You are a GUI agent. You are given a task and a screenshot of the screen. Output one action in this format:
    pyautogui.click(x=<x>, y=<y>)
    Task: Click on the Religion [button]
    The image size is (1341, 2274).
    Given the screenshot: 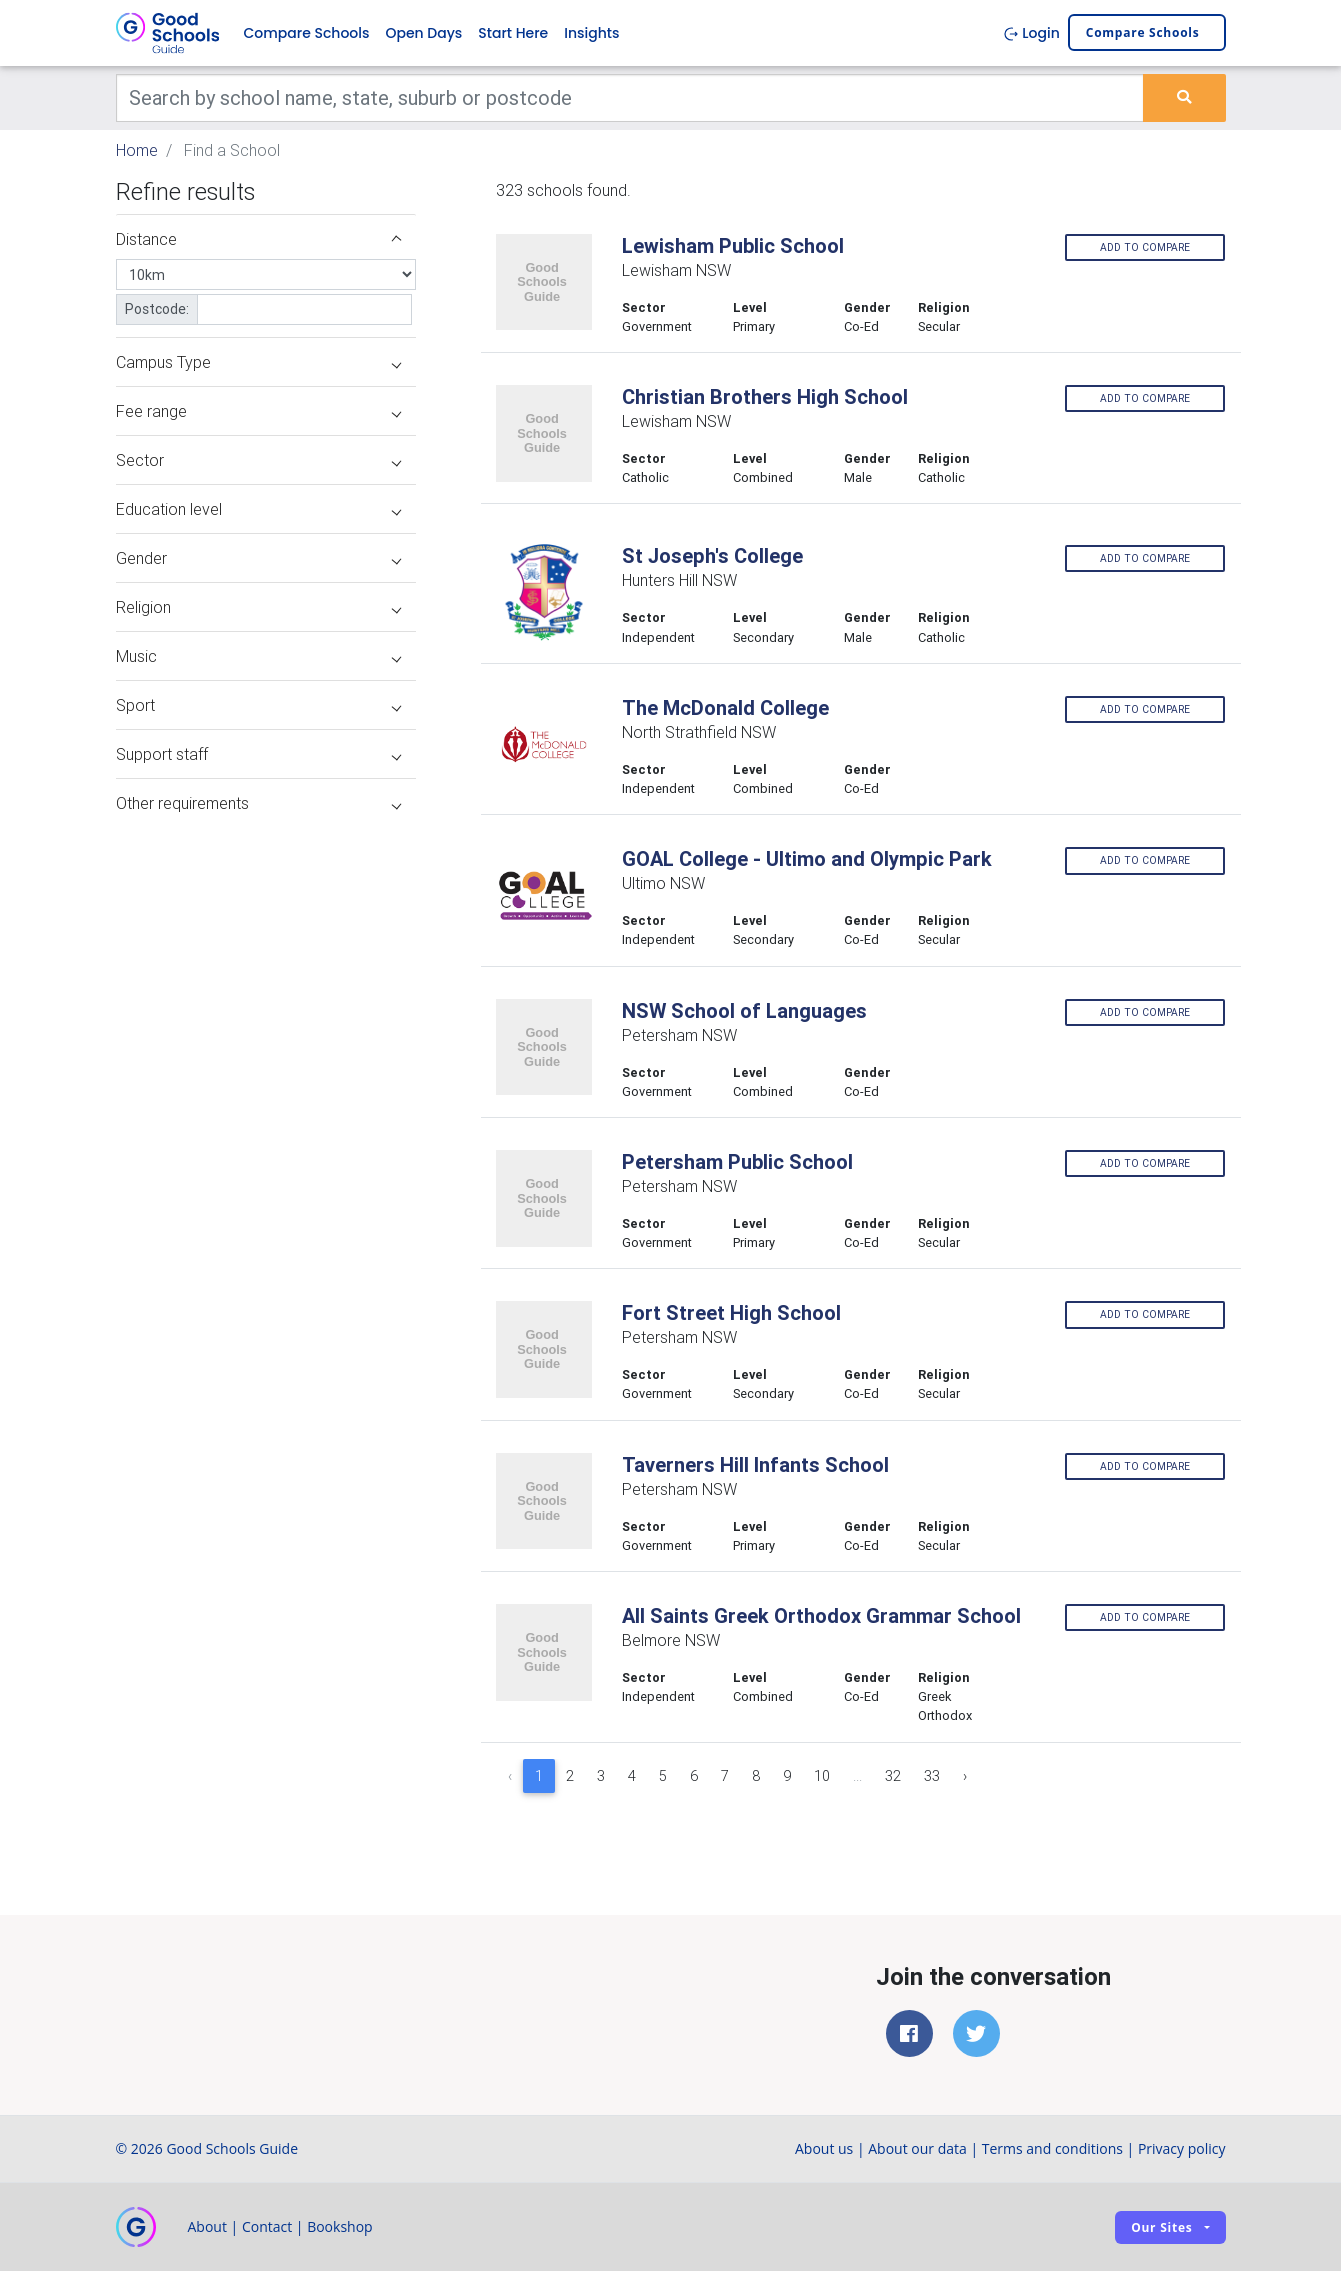 What is the action you would take?
    pyautogui.click(x=258, y=610)
    